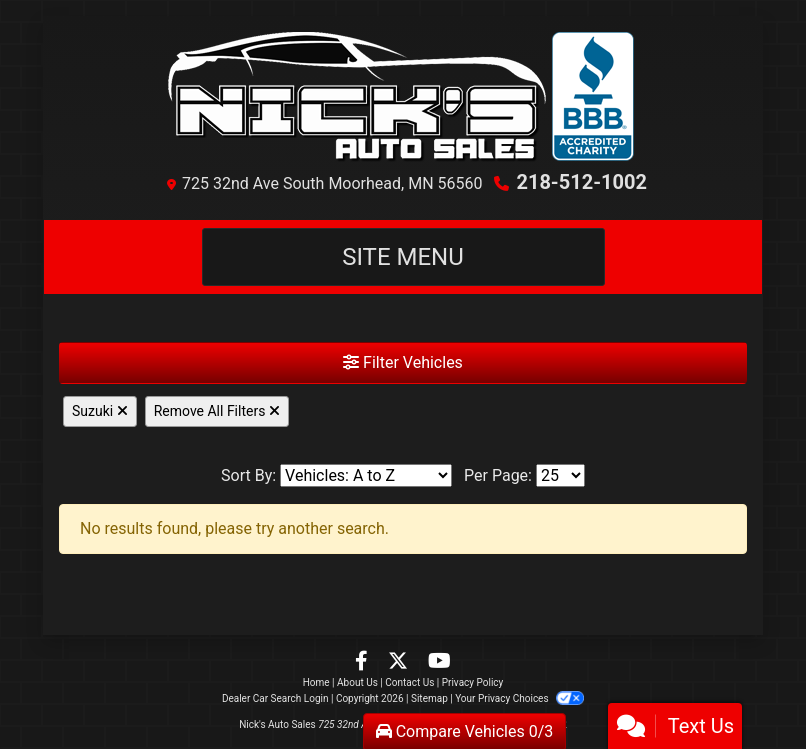 The width and height of the screenshot is (806, 749). I want to click on [Dealer Logo], so click(403, 97).